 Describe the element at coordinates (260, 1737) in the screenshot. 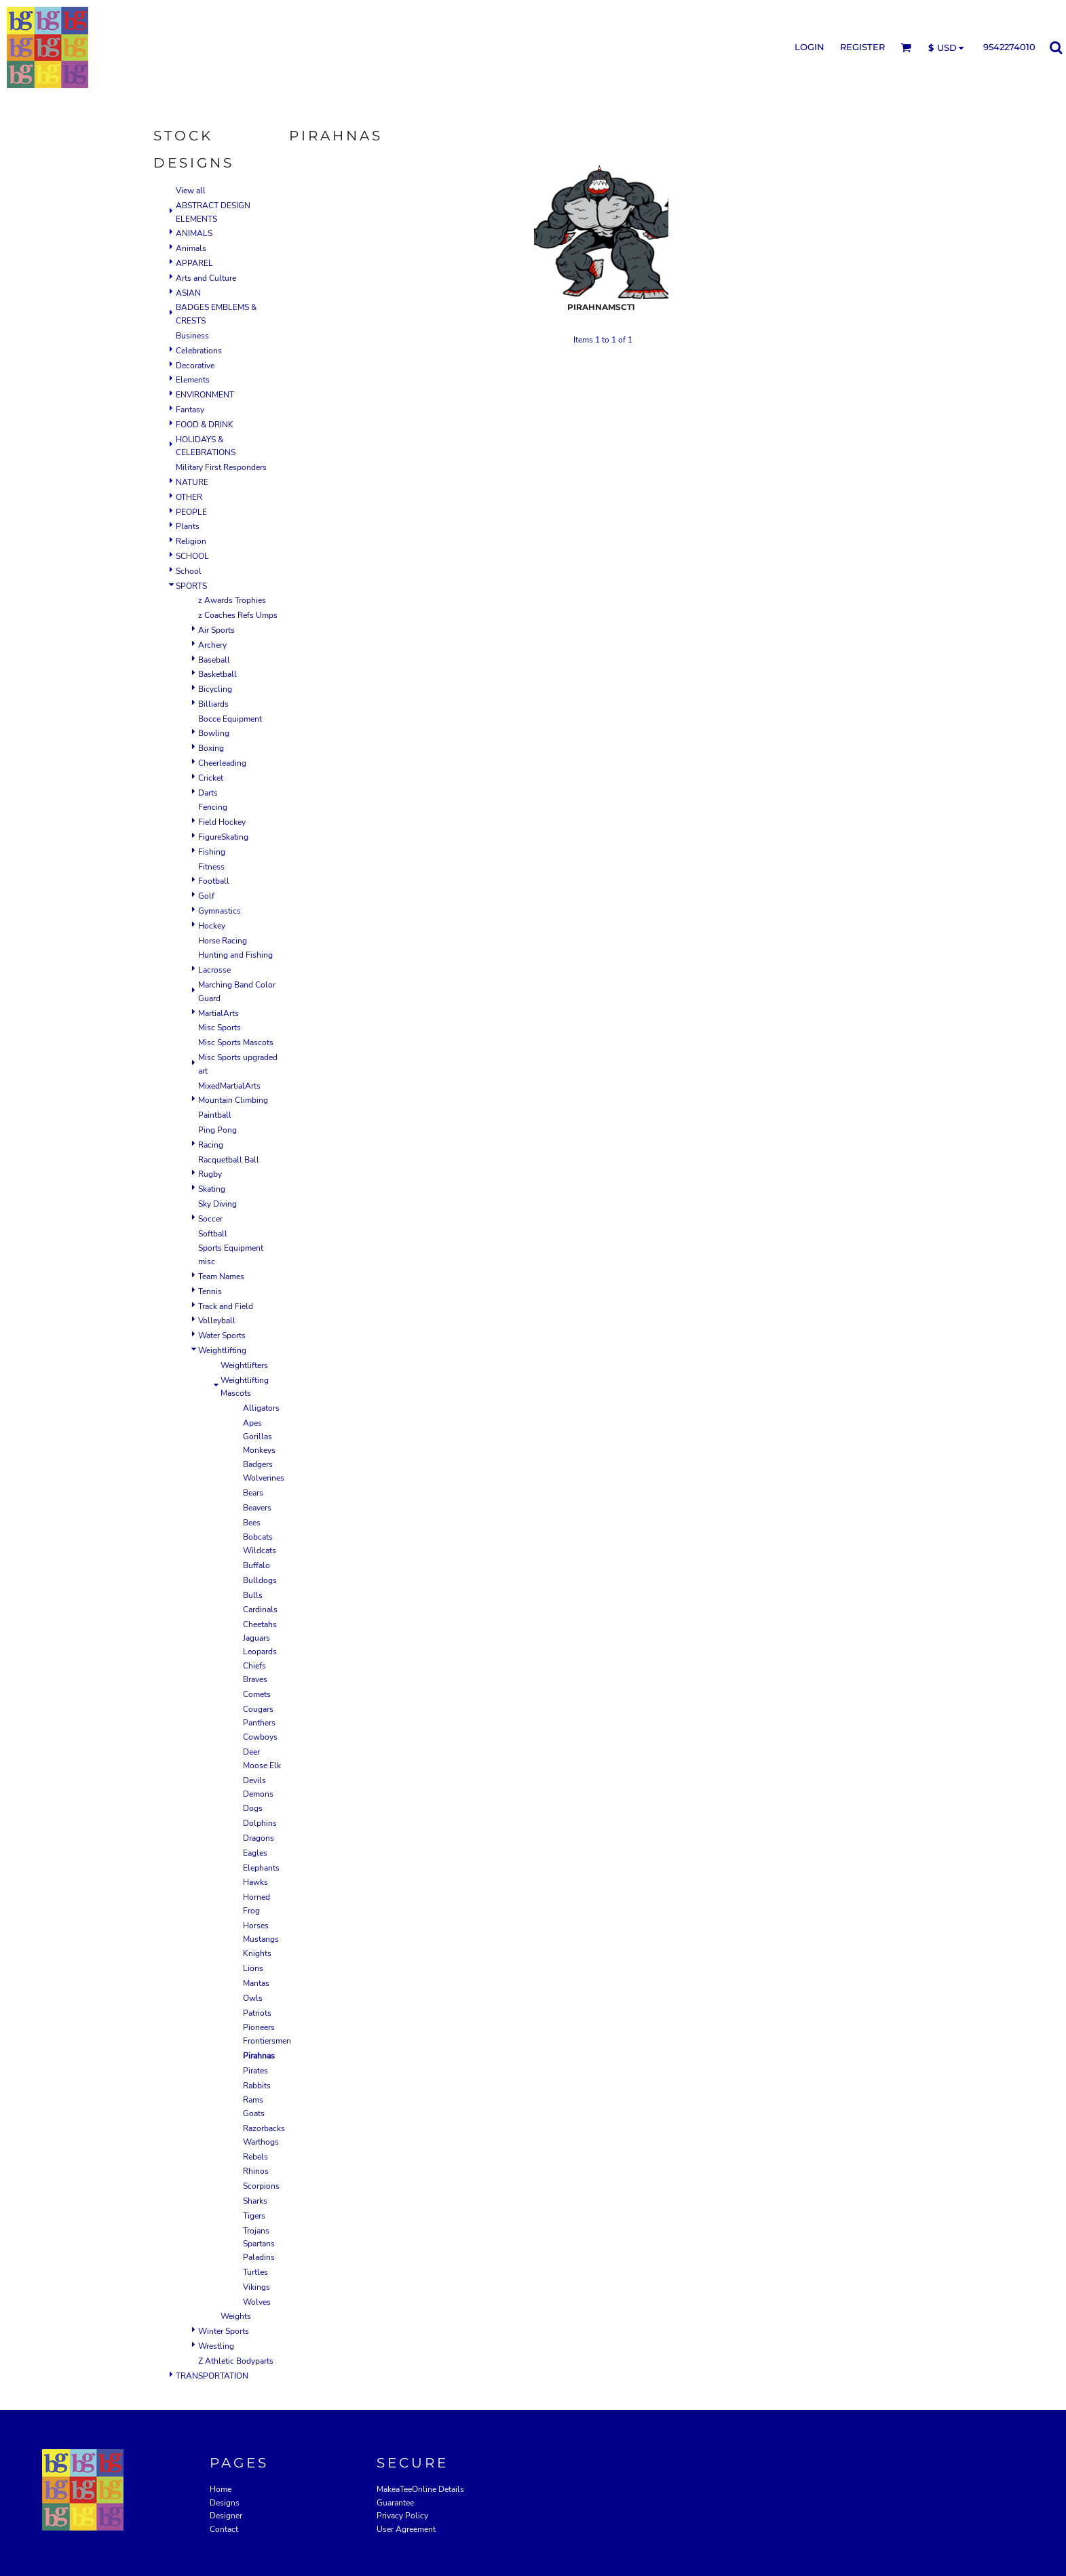

I see `Cowboys` at that location.